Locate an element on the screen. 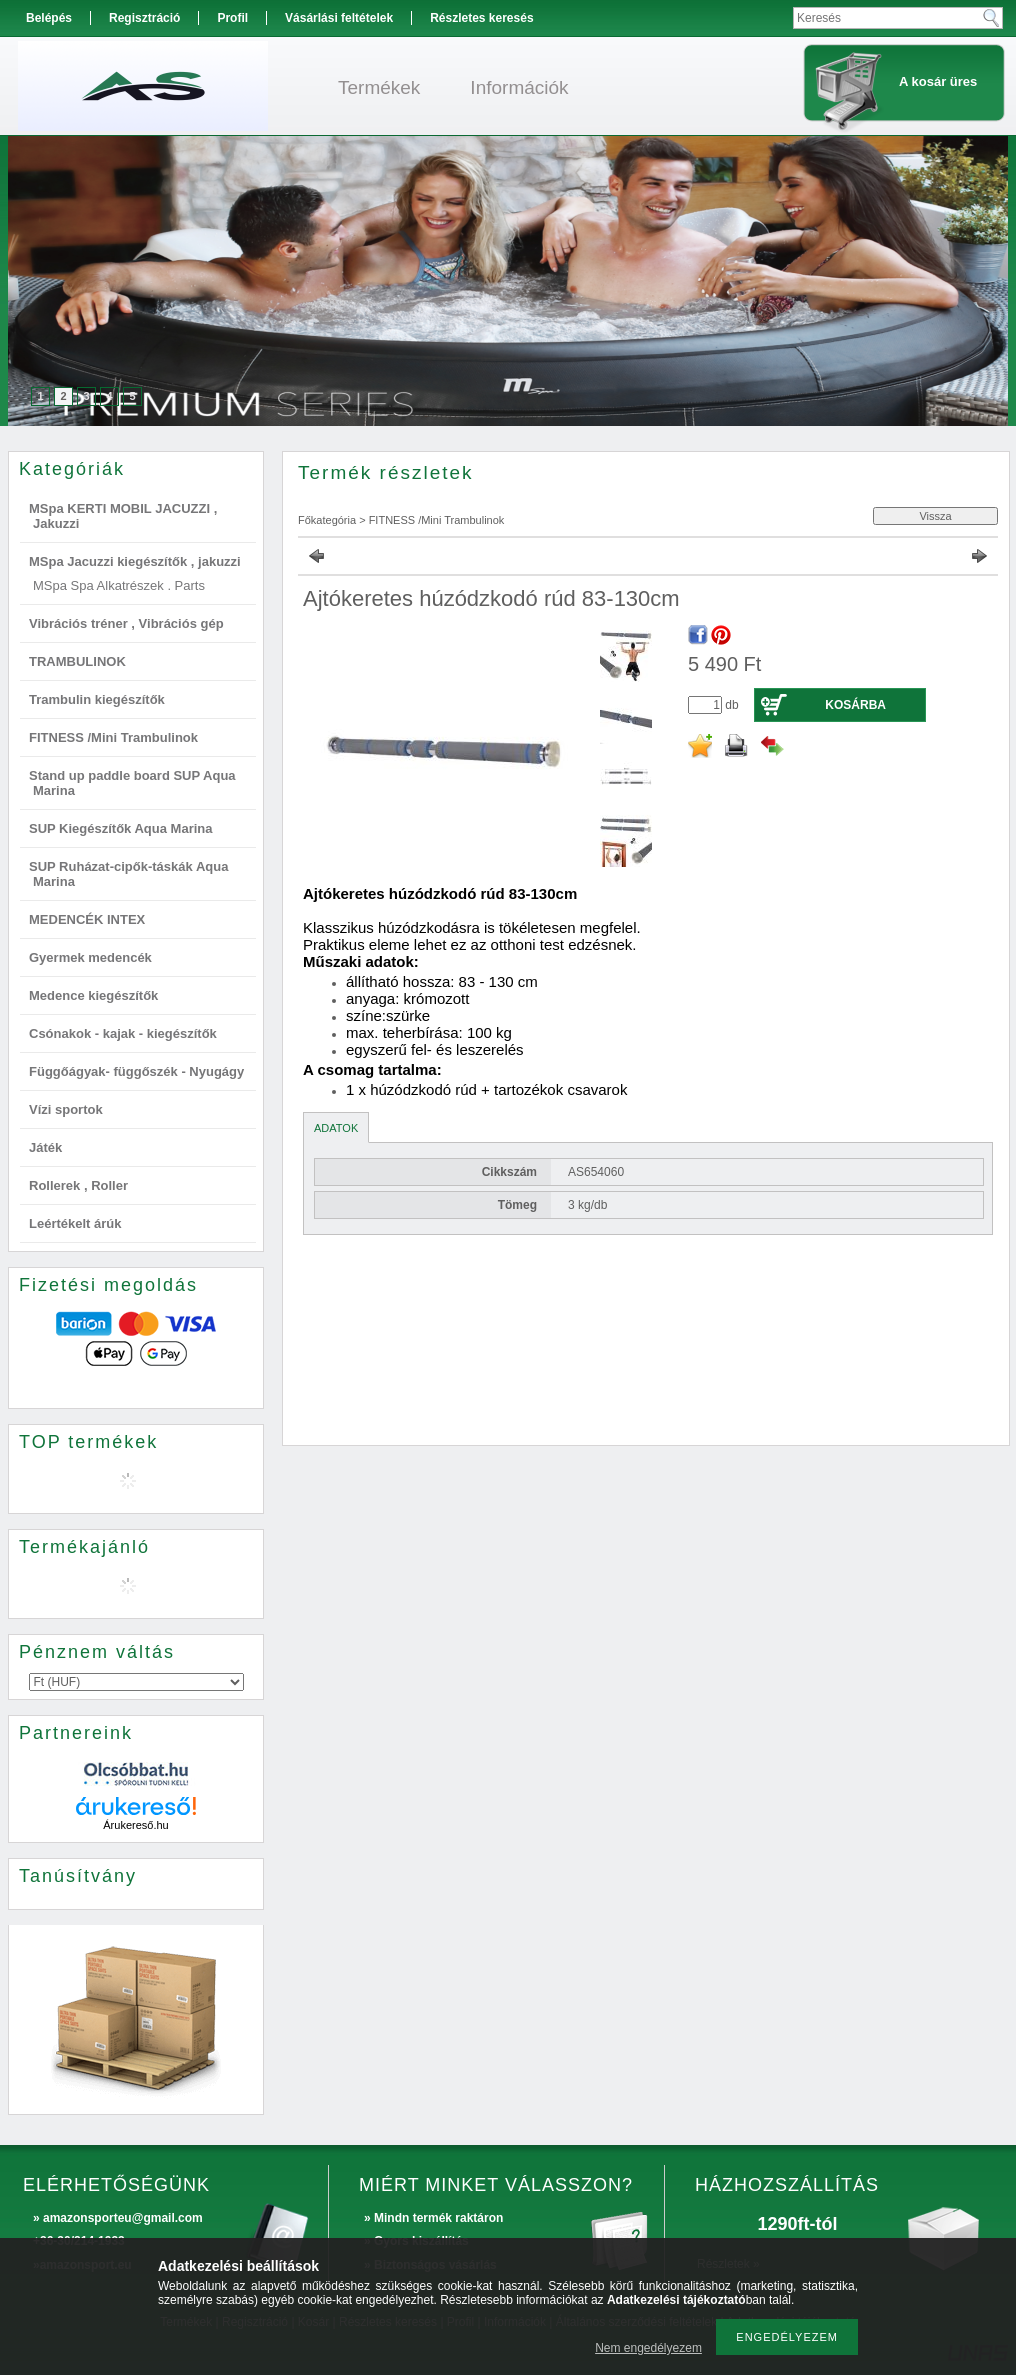  MEDENCÉK INTEX is located at coordinates (87, 919).